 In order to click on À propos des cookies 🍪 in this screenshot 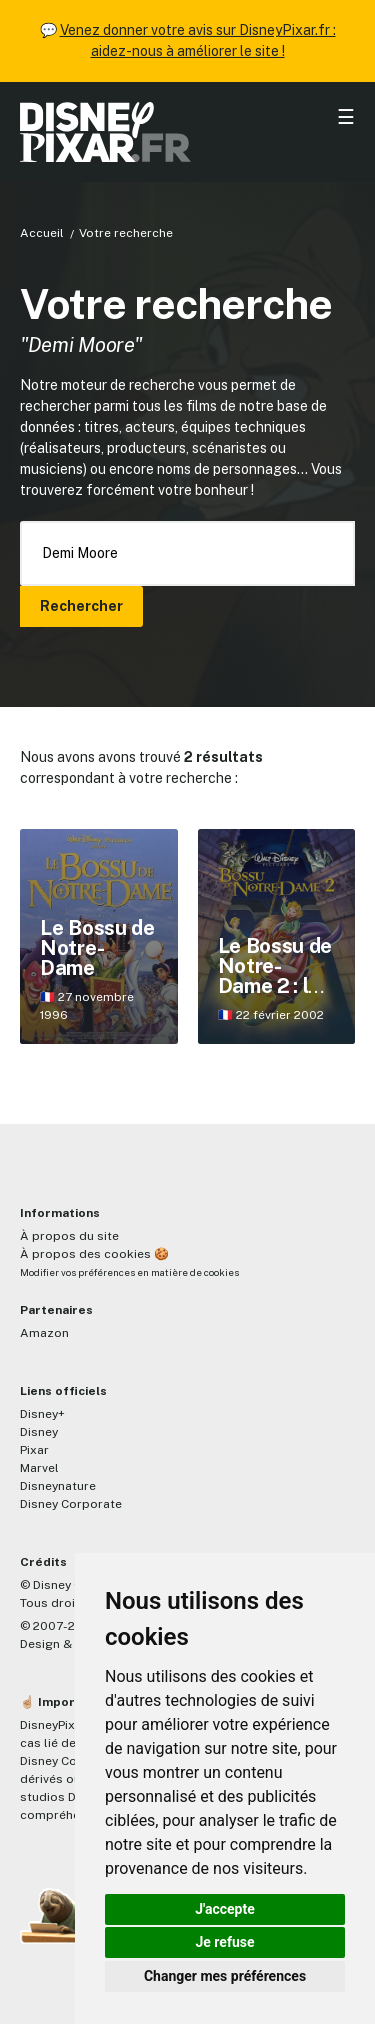, I will do `click(94, 1254)`.